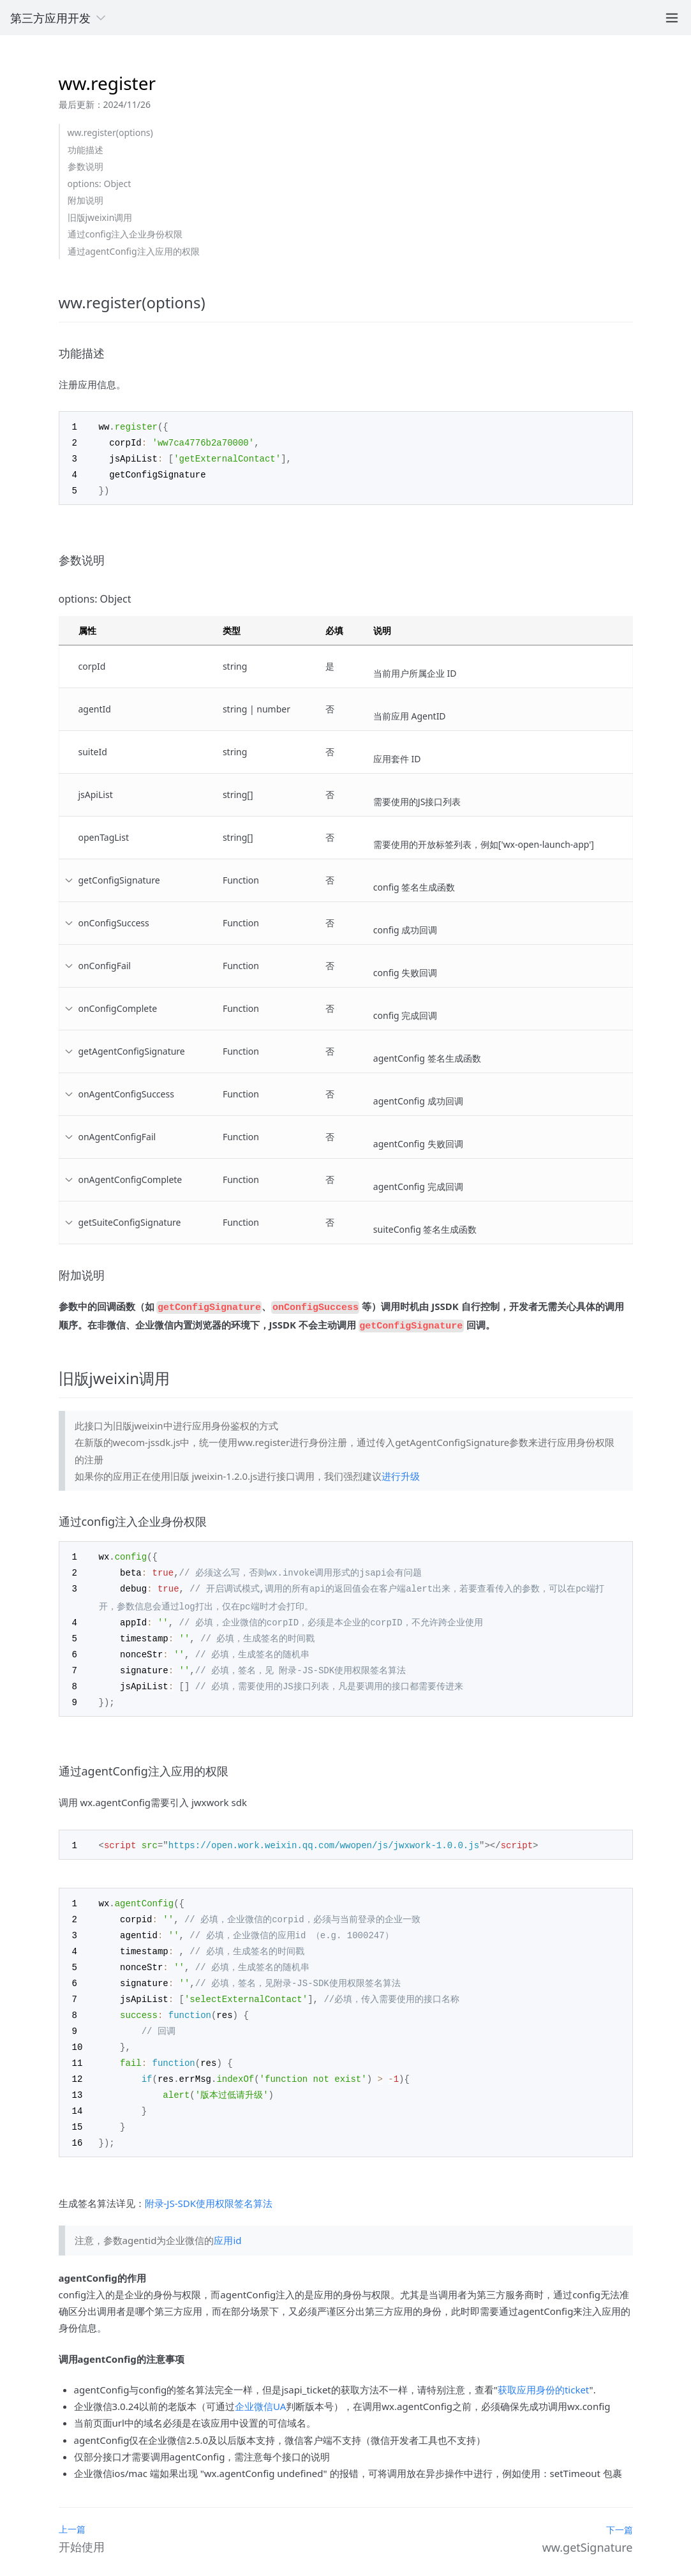  What do you see at coordinates (544, 2366) in the screenshot?
I see `获取应用身份的ticket` at bounding box center [544, 2366].